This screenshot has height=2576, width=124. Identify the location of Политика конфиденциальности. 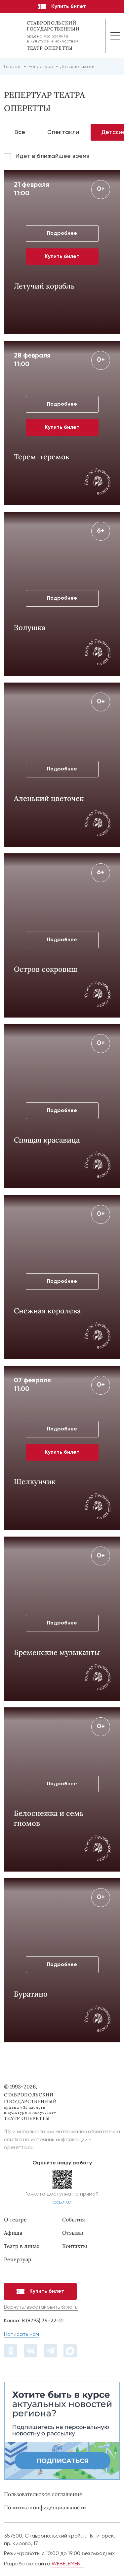
(45, 2507).